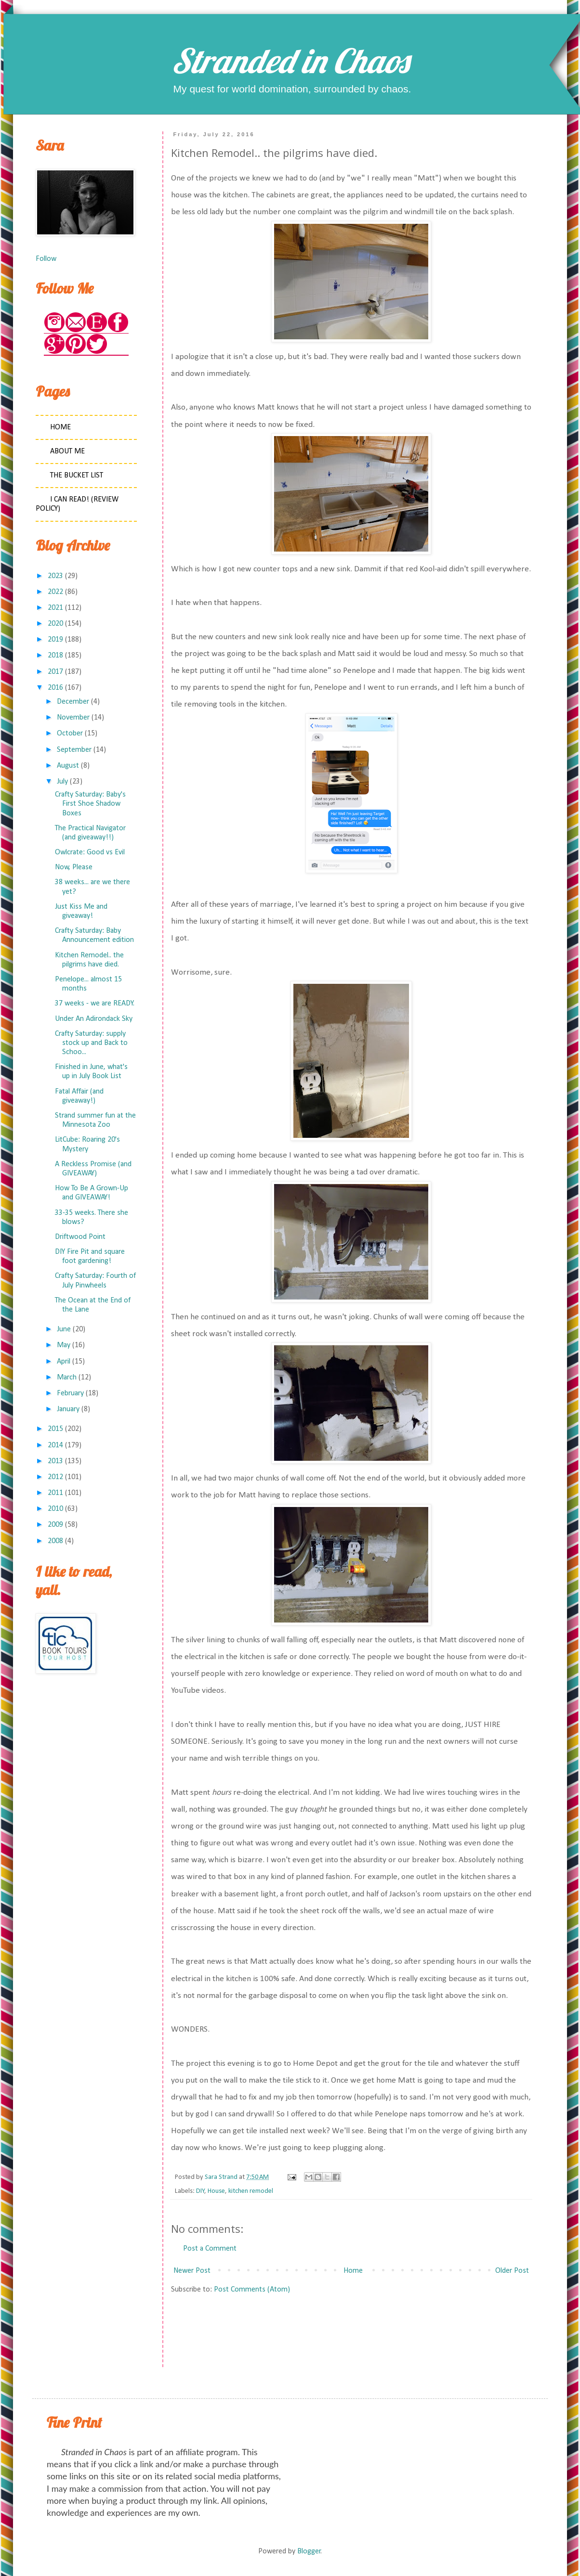 This screenshot has height=2576, width=580. What do you see at coordinates (200, 2191) in the screenshot?
I see `DIY` at bounding box center [200, 2191].